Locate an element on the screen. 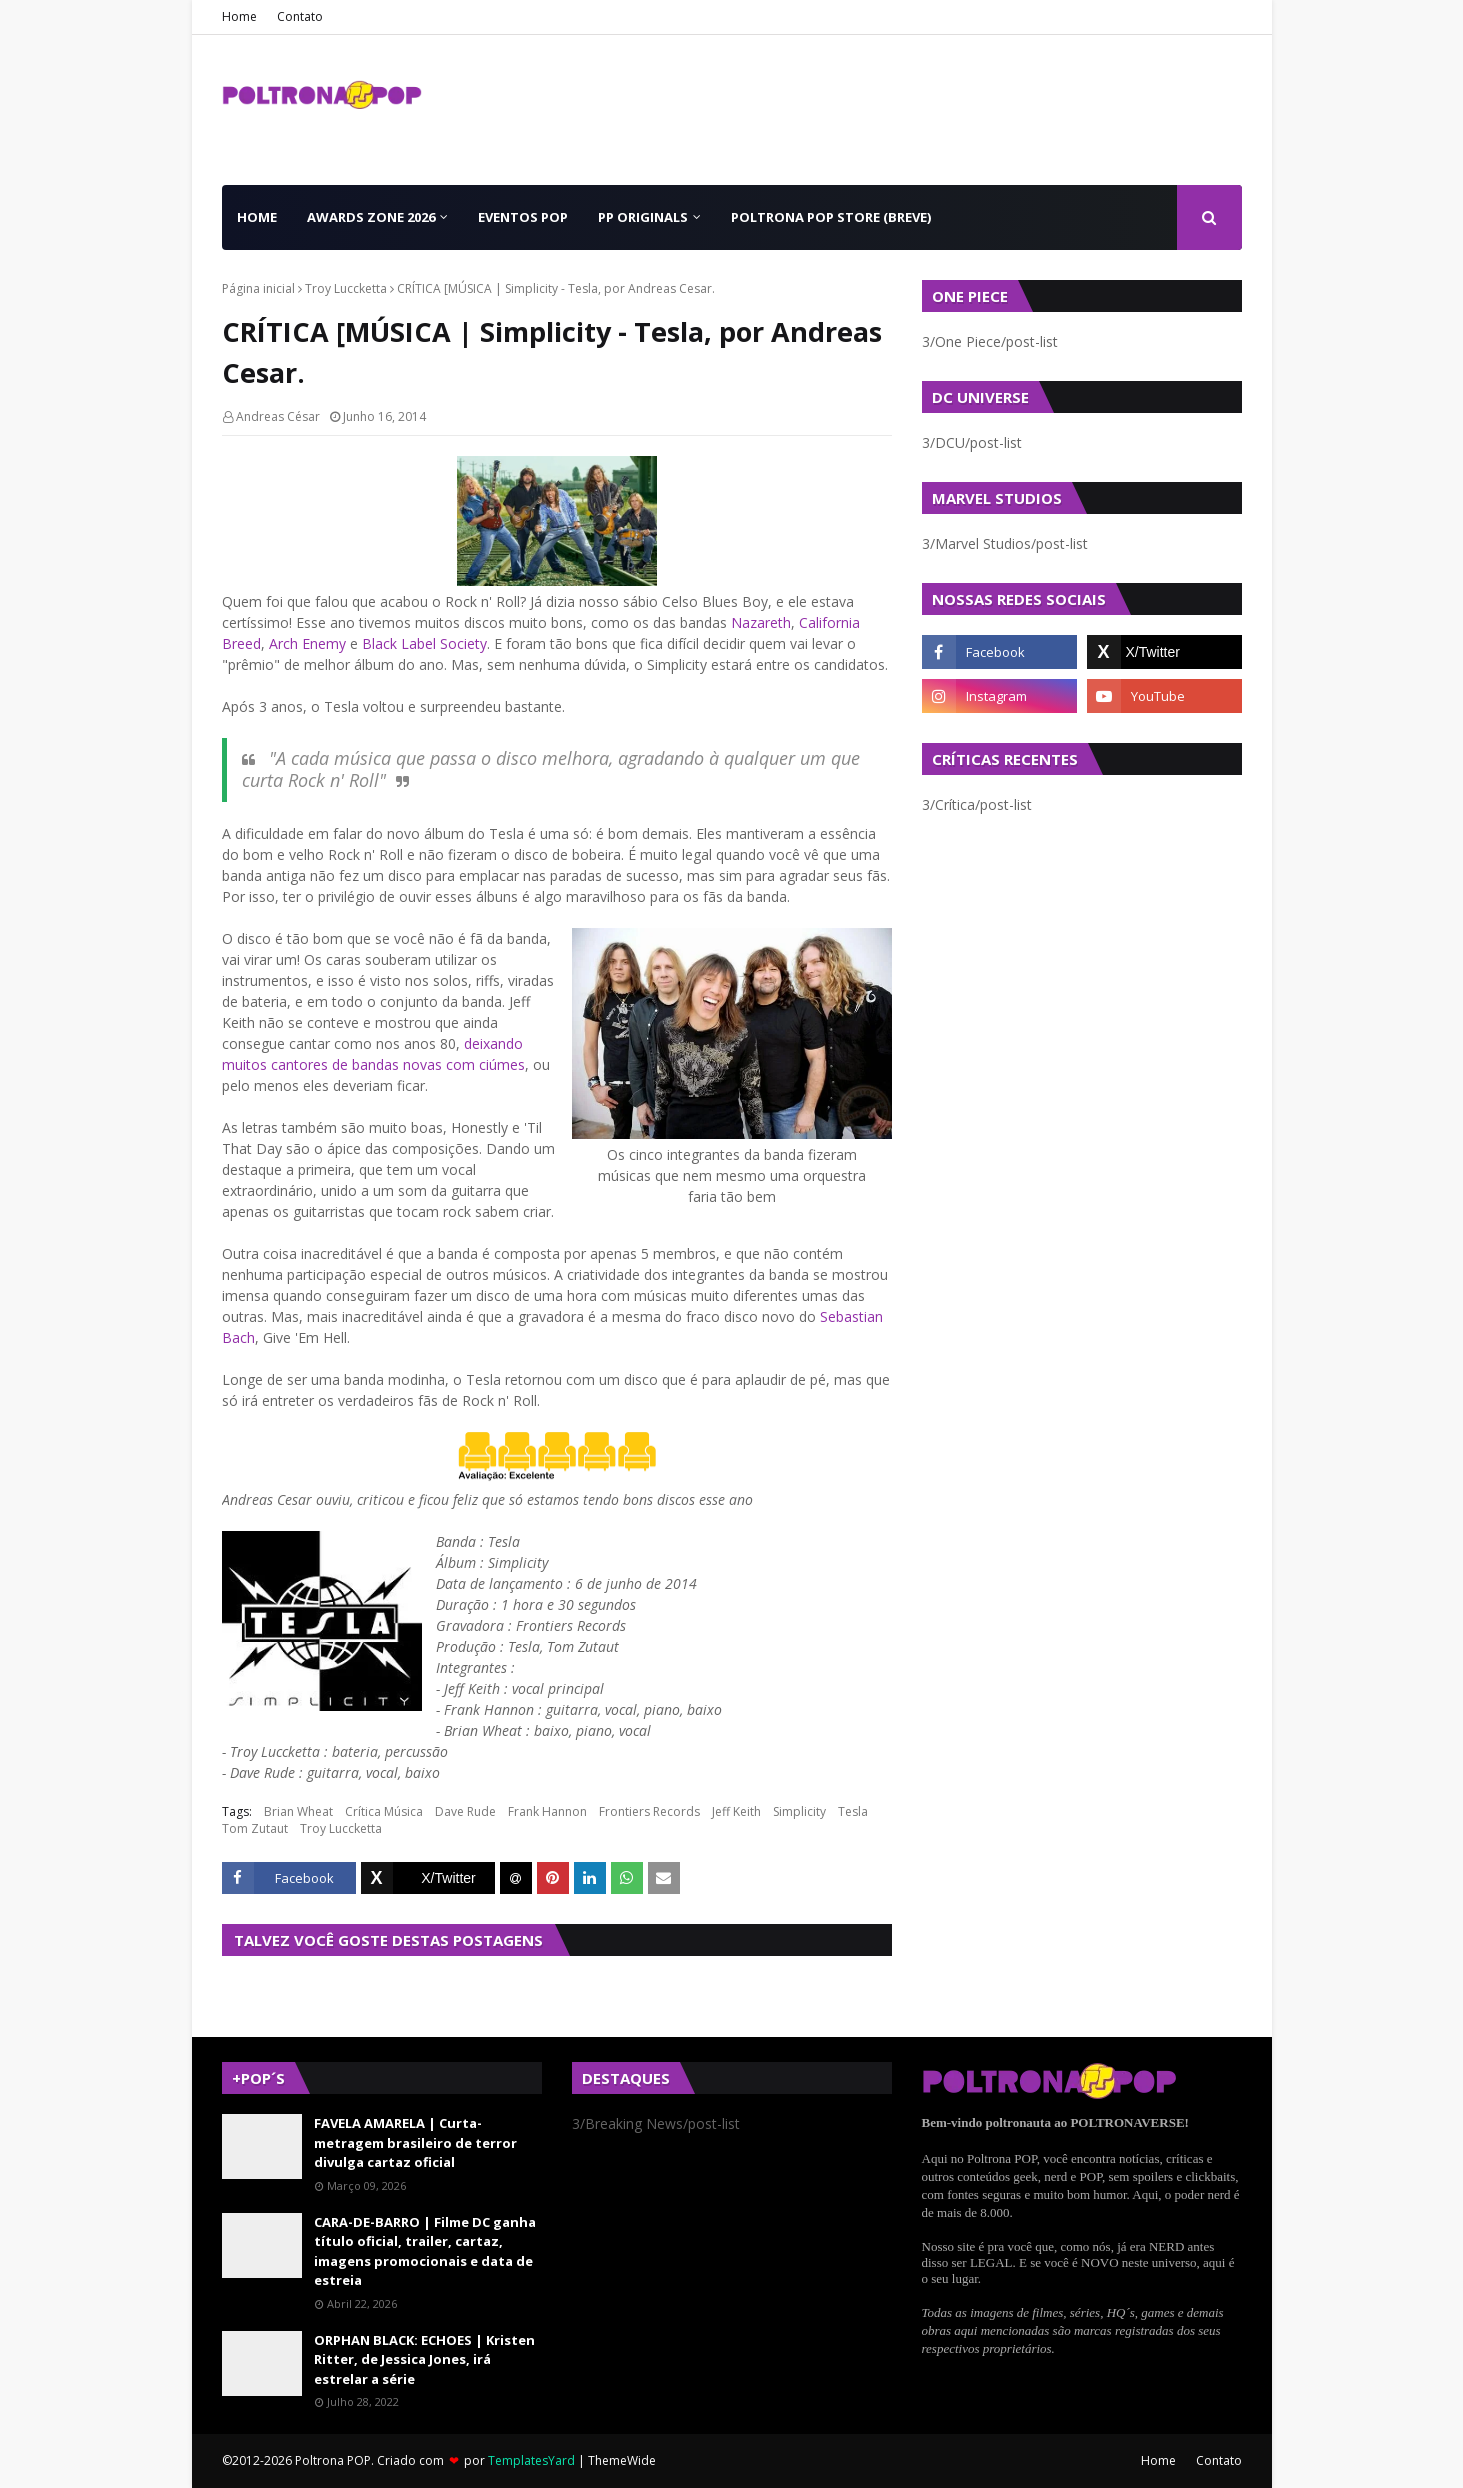  Home [menuitem] is located at coordinates (257, 217).